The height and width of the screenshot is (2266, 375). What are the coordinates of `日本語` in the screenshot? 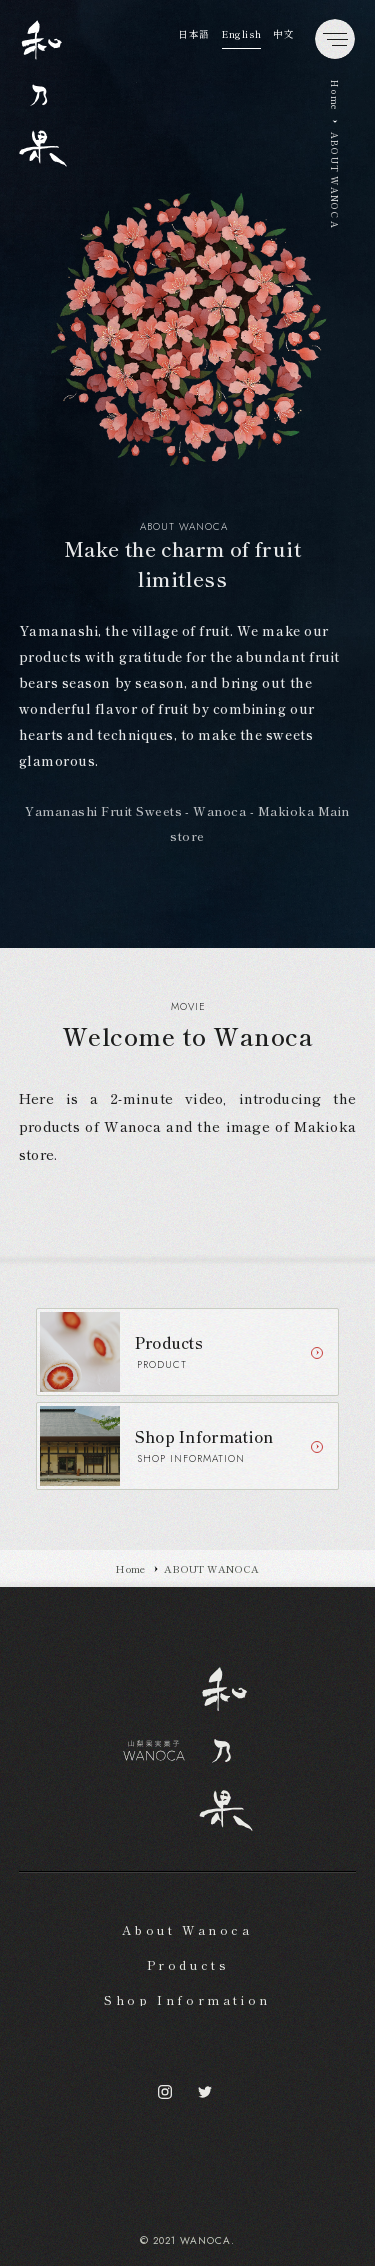 It's located at (194, 34).